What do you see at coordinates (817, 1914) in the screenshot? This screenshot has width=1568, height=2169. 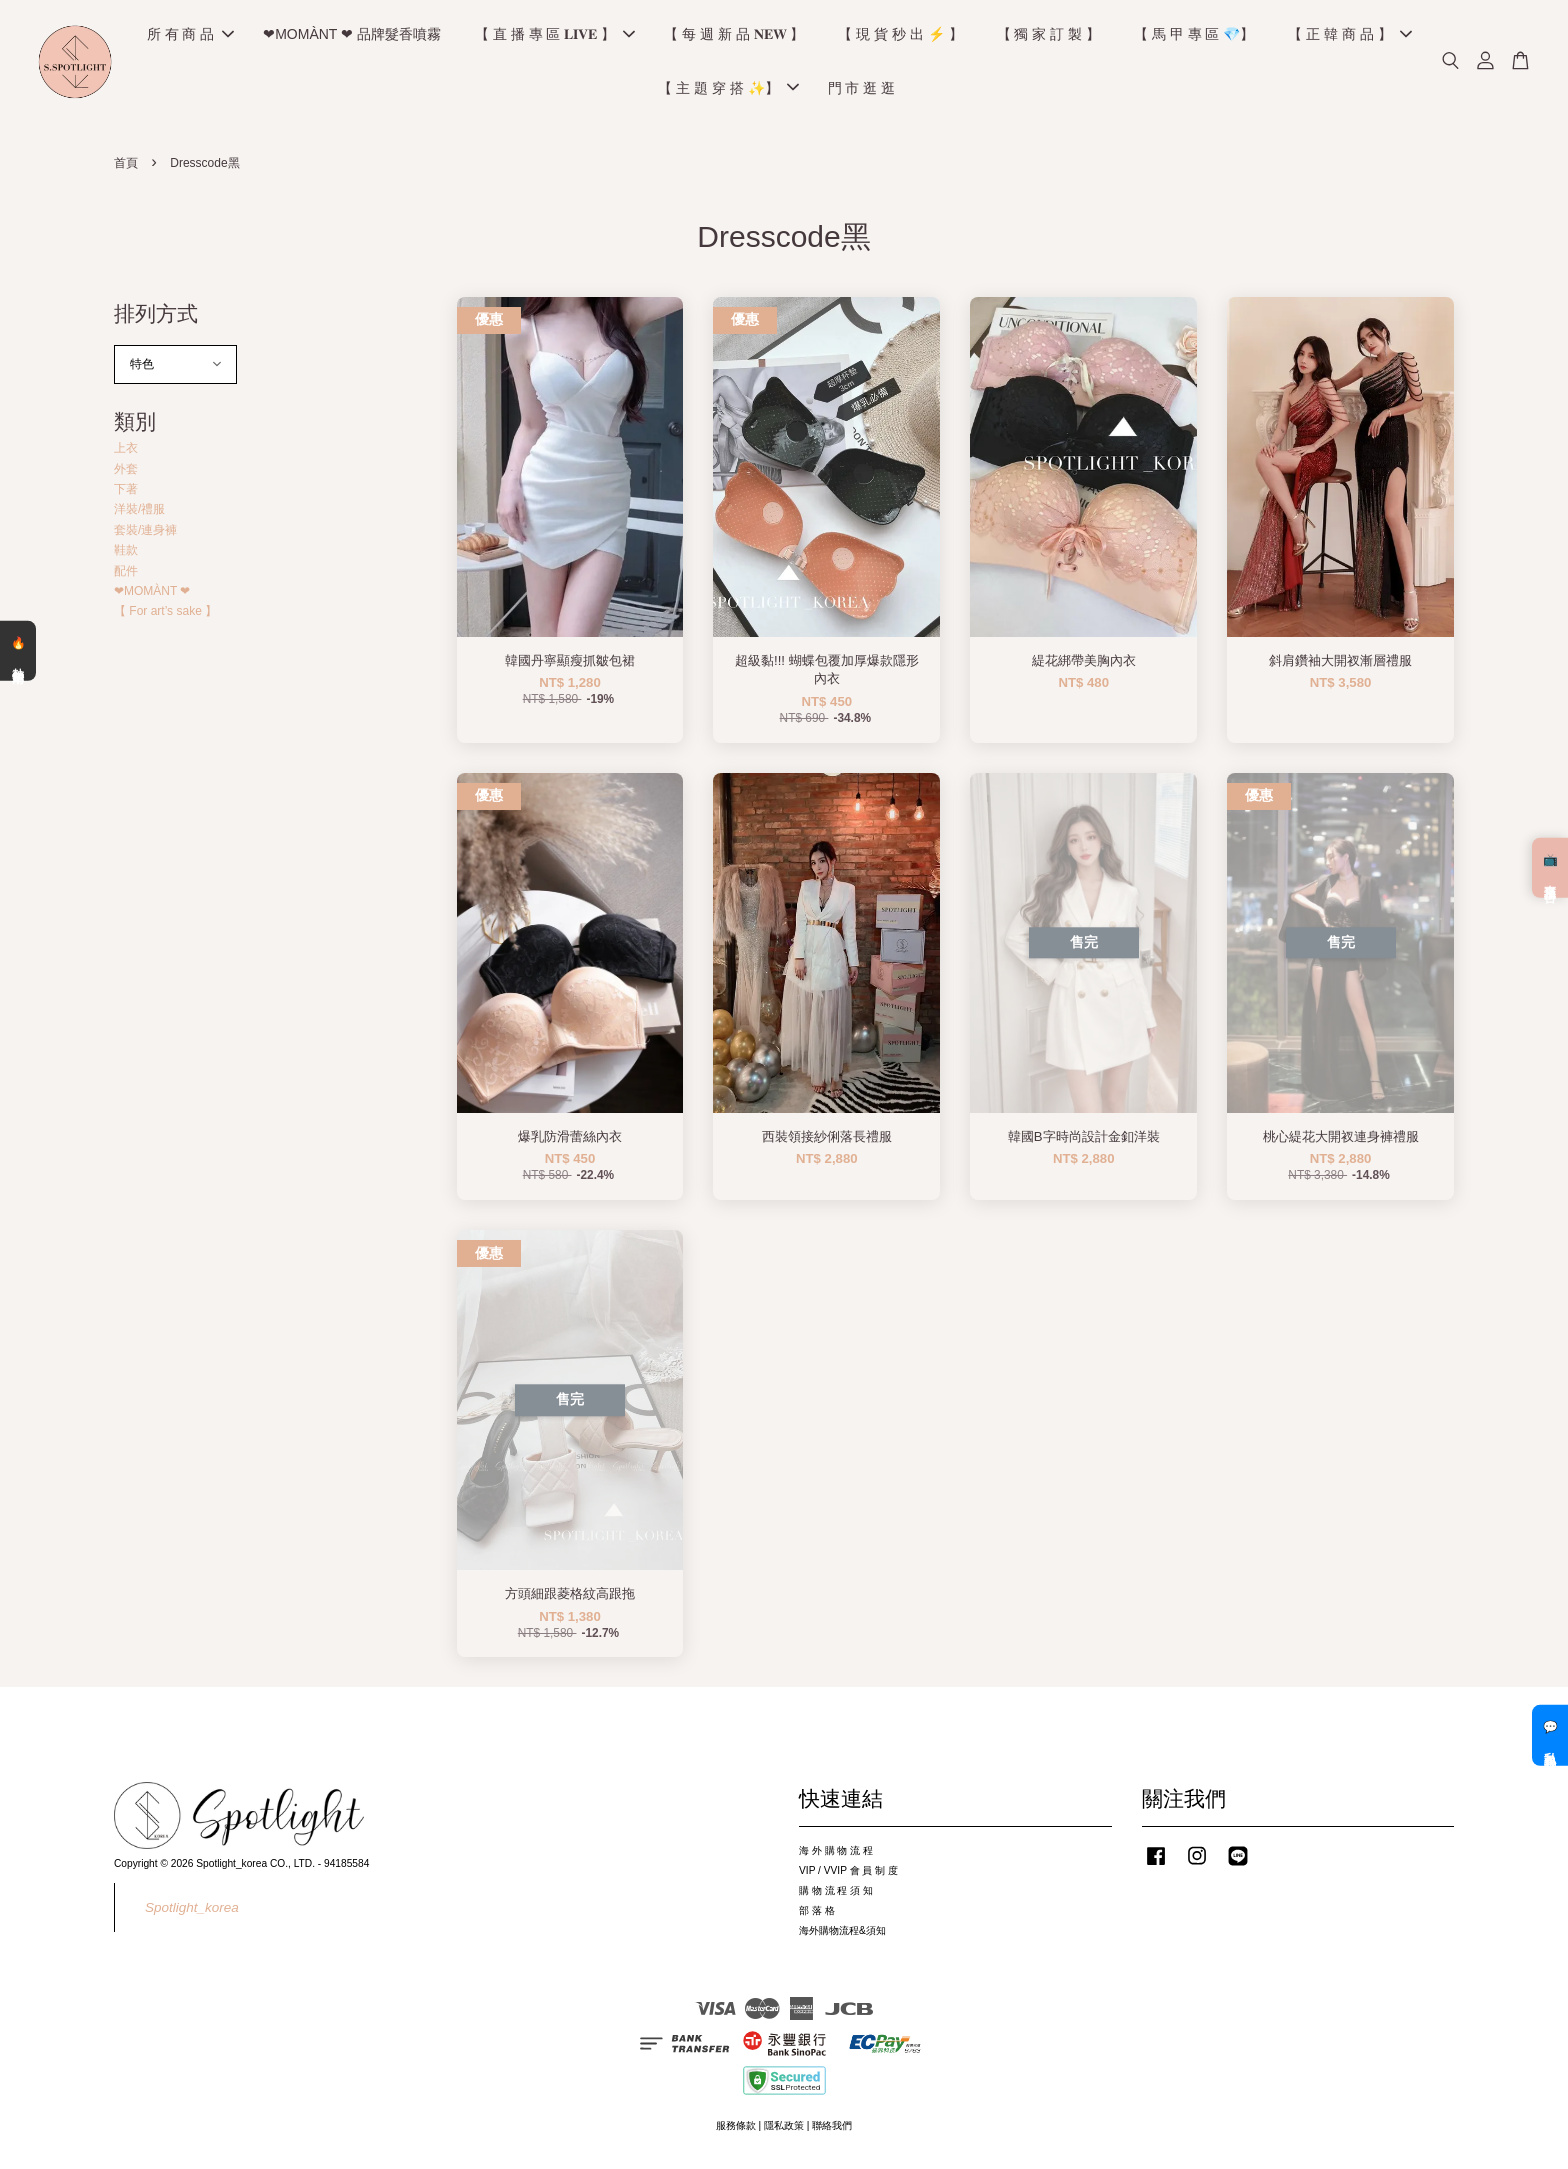 I see `部 落 格` at bounding box center [817, 1914].